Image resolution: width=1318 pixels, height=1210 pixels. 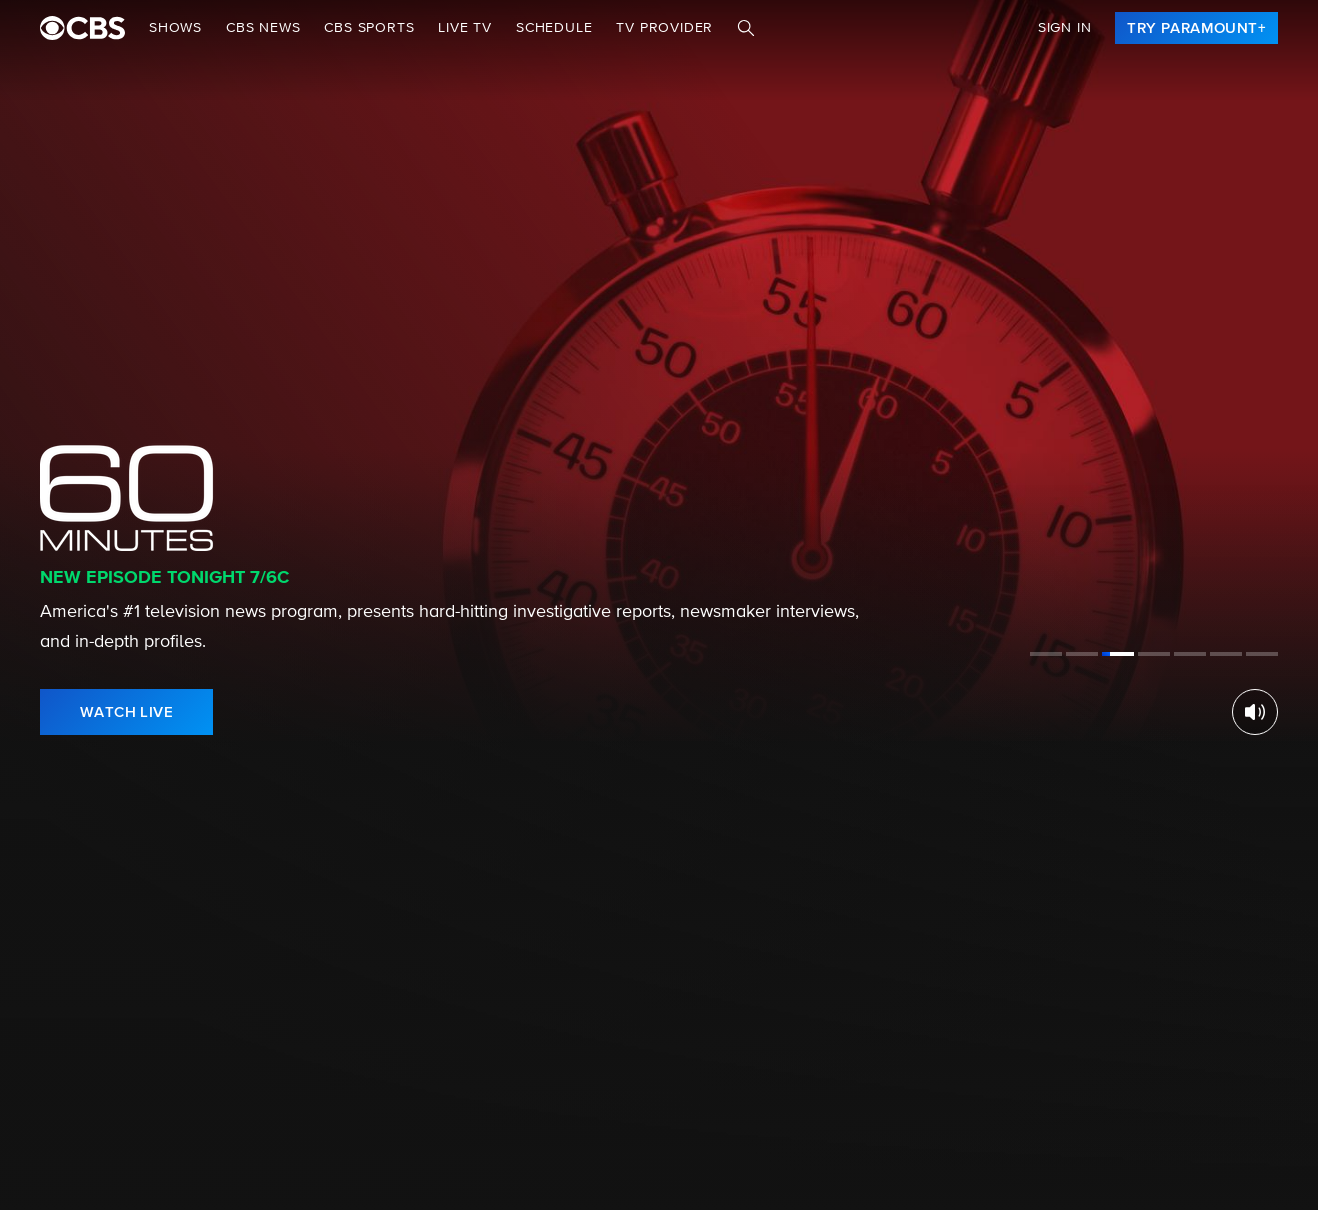 I want to click on [paramount plus], so click(x=82, y=28).